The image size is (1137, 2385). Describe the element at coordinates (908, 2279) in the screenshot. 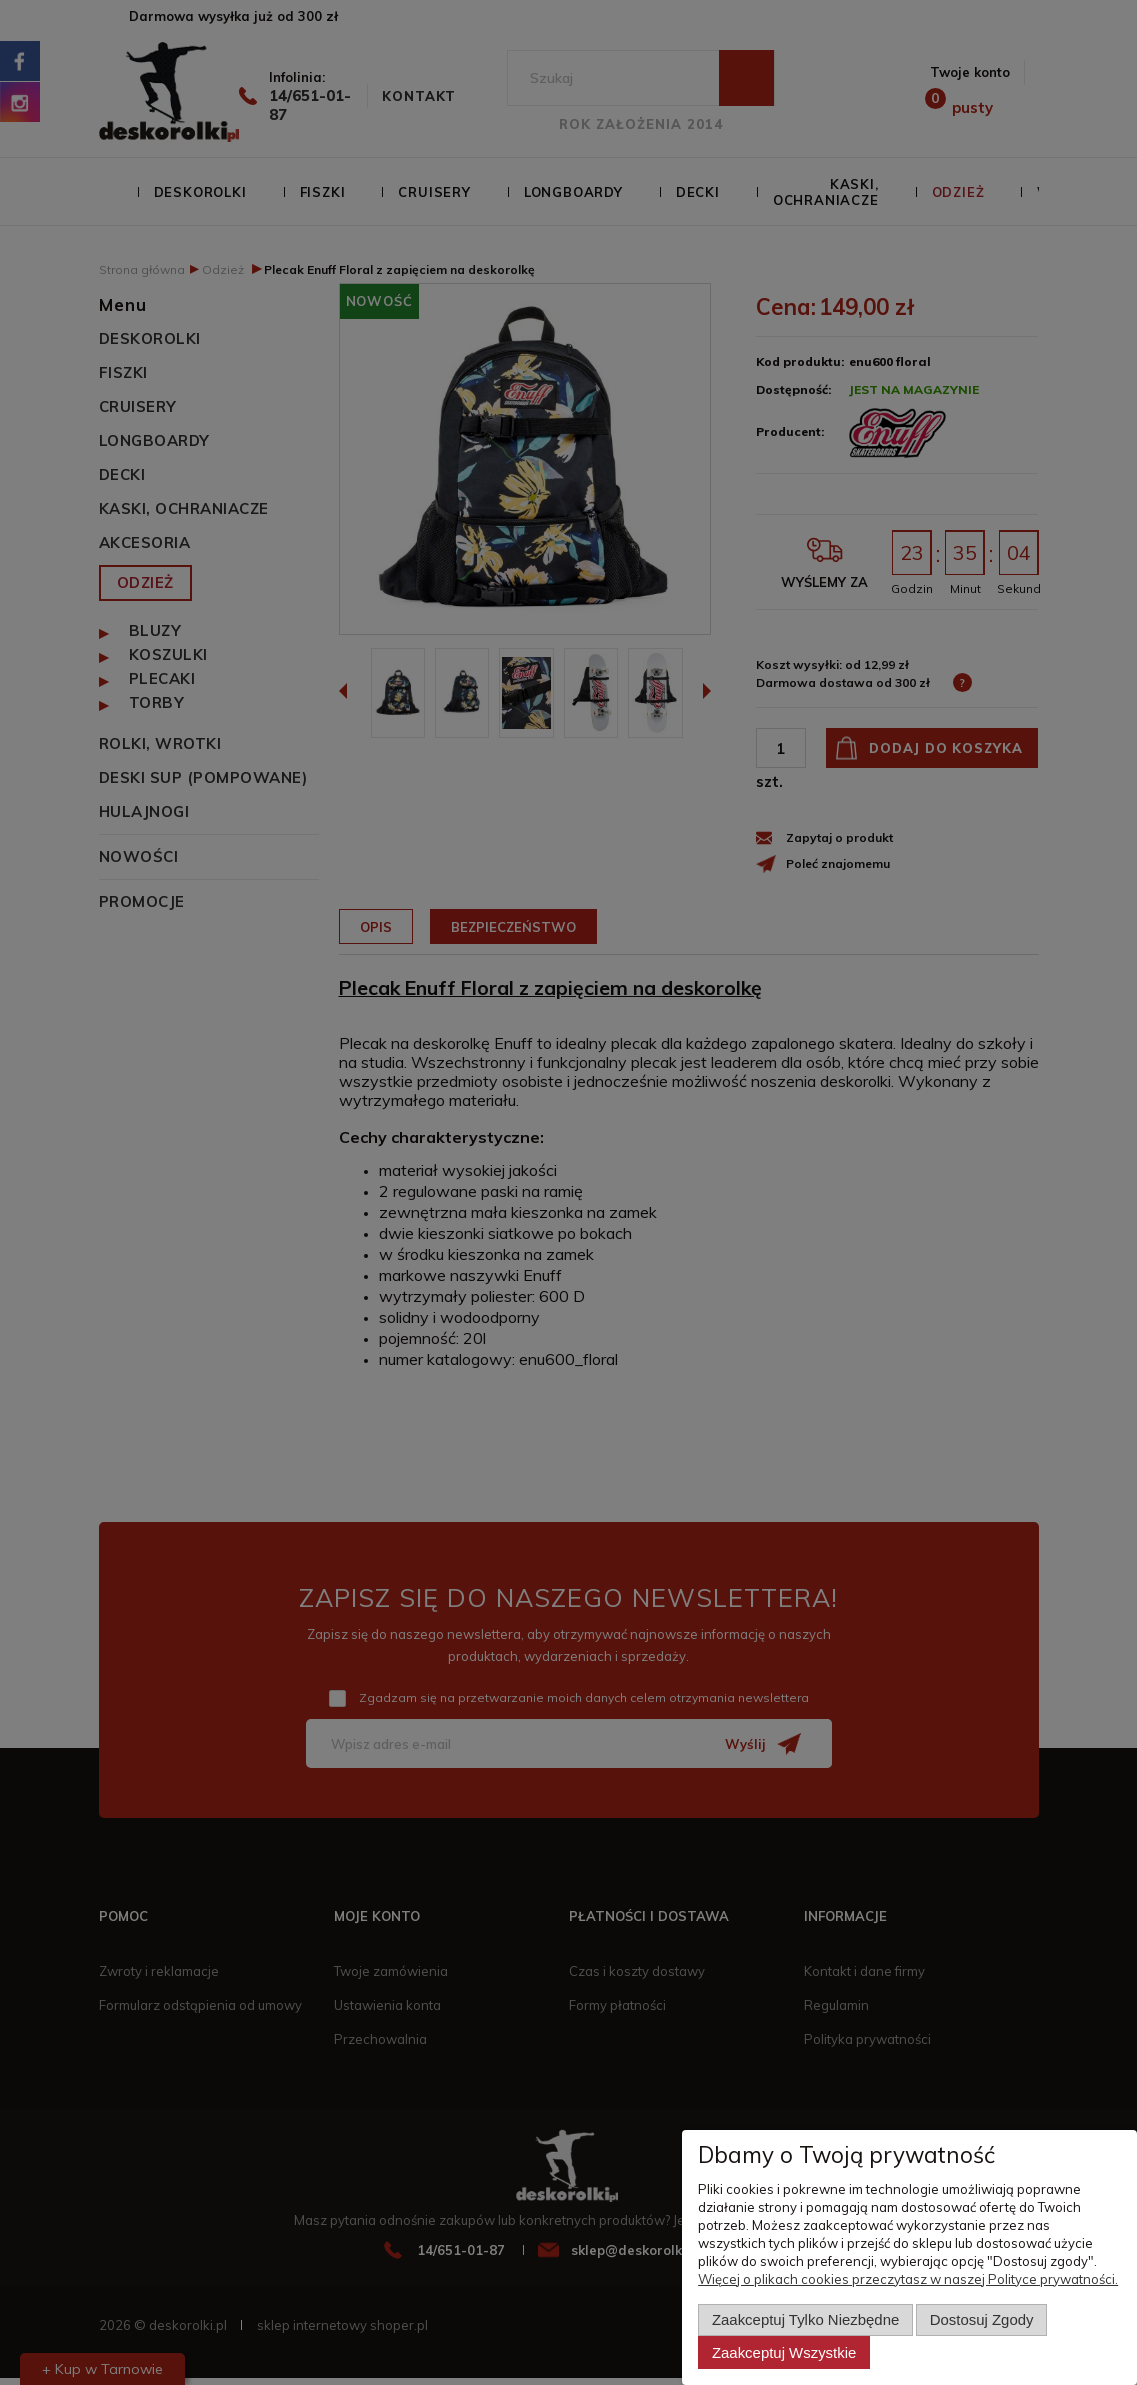

I see `Więcej o plikach cookies przeczytasz w naszej Polityce prywatności.` at that location.